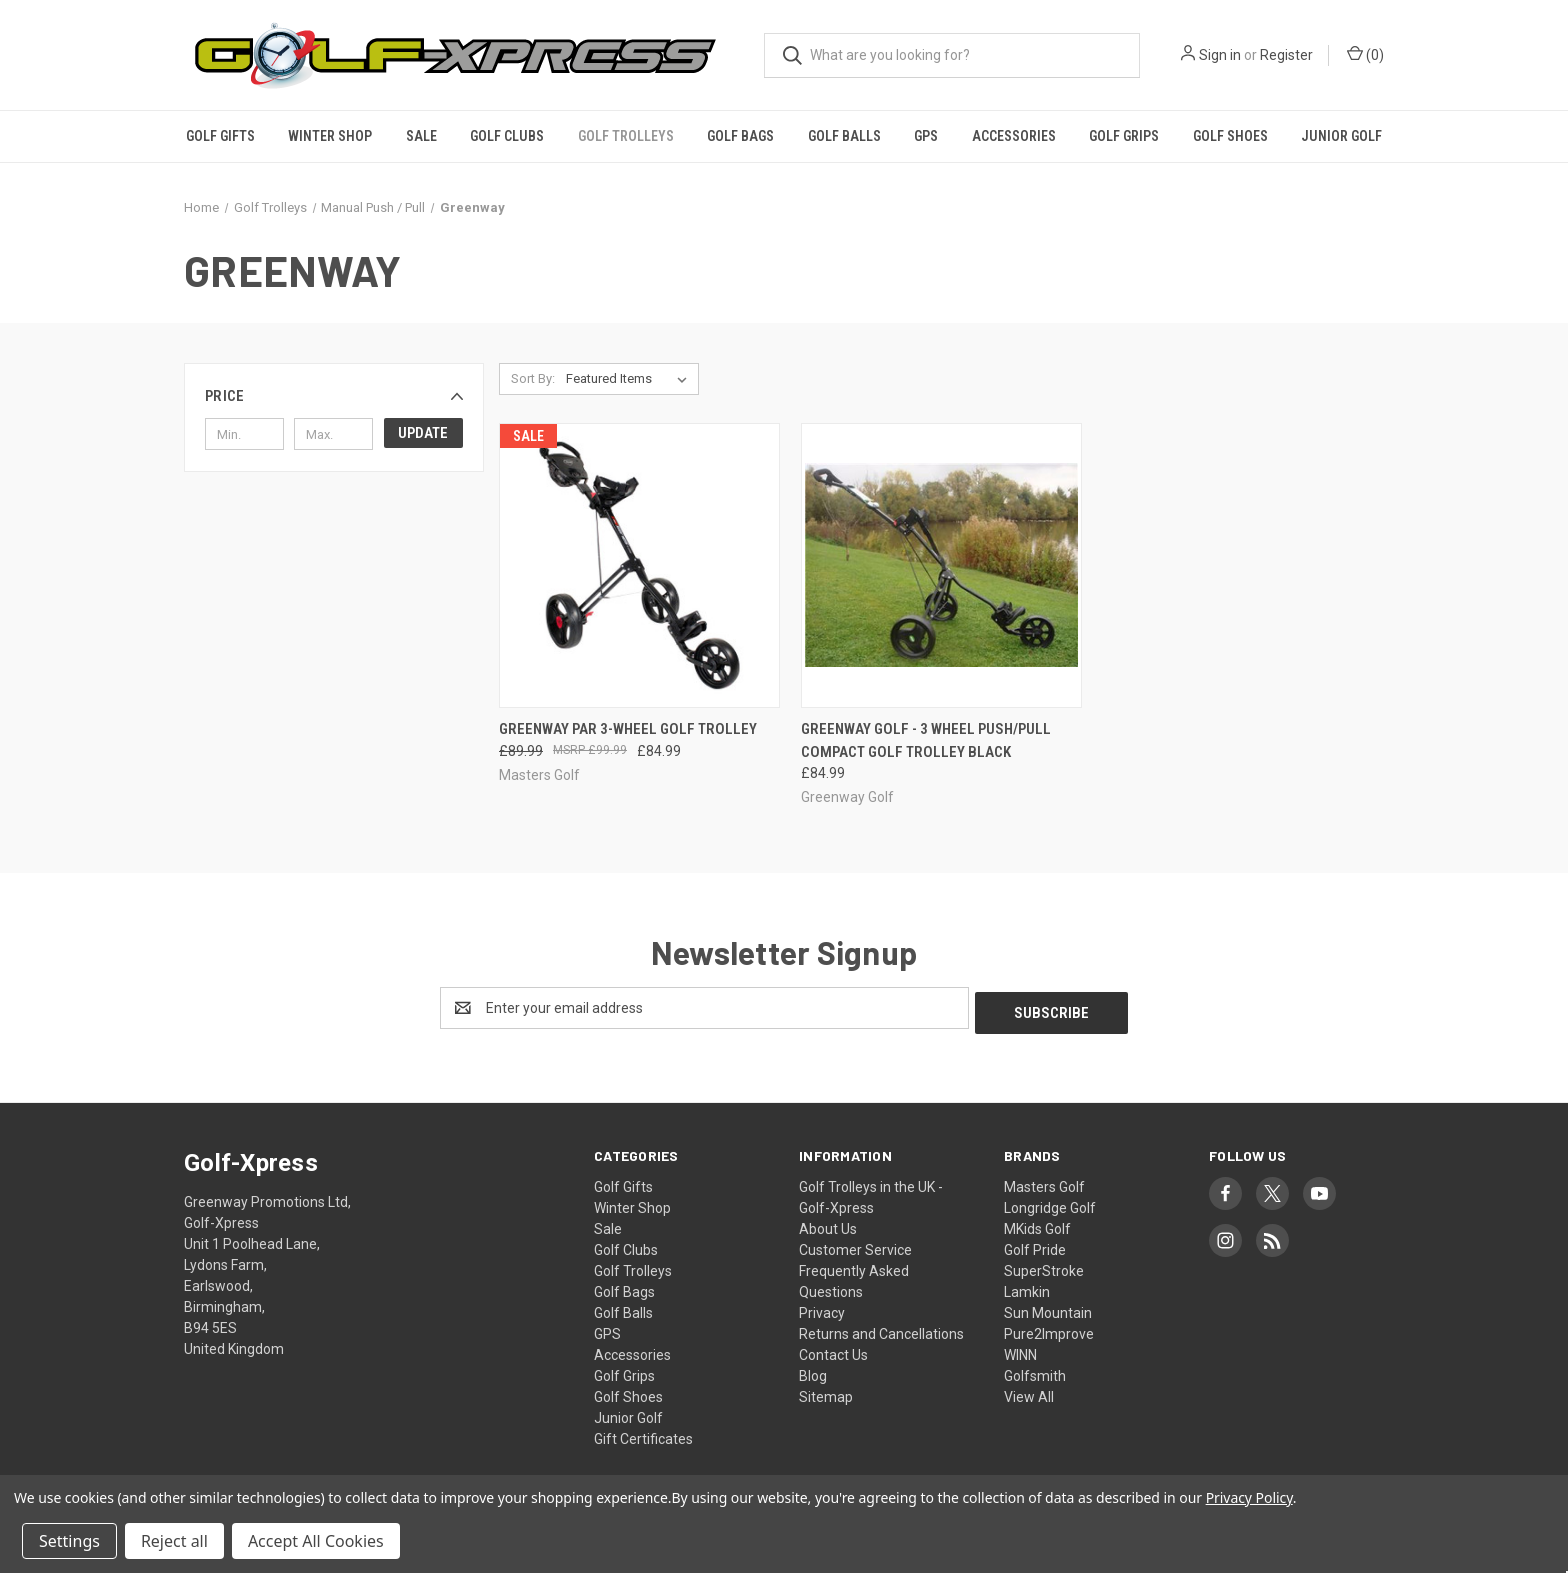  I want to click on WINN, so click(1020, 1350).